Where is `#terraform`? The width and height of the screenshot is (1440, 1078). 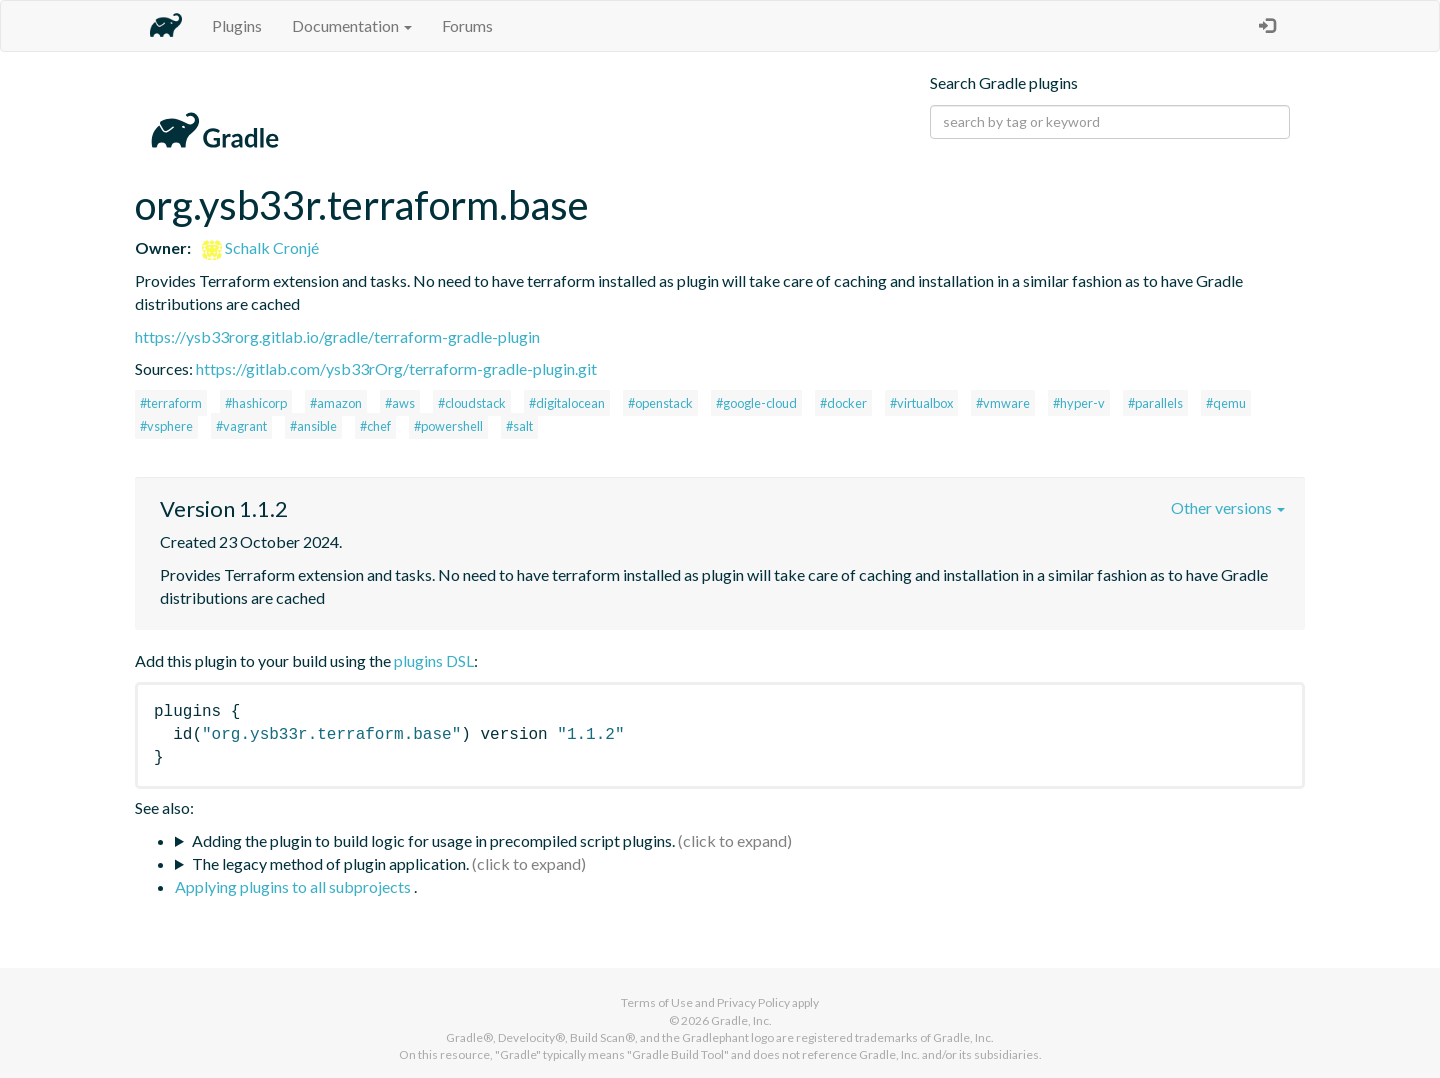
#terraform is located at coordinates (171, 403).